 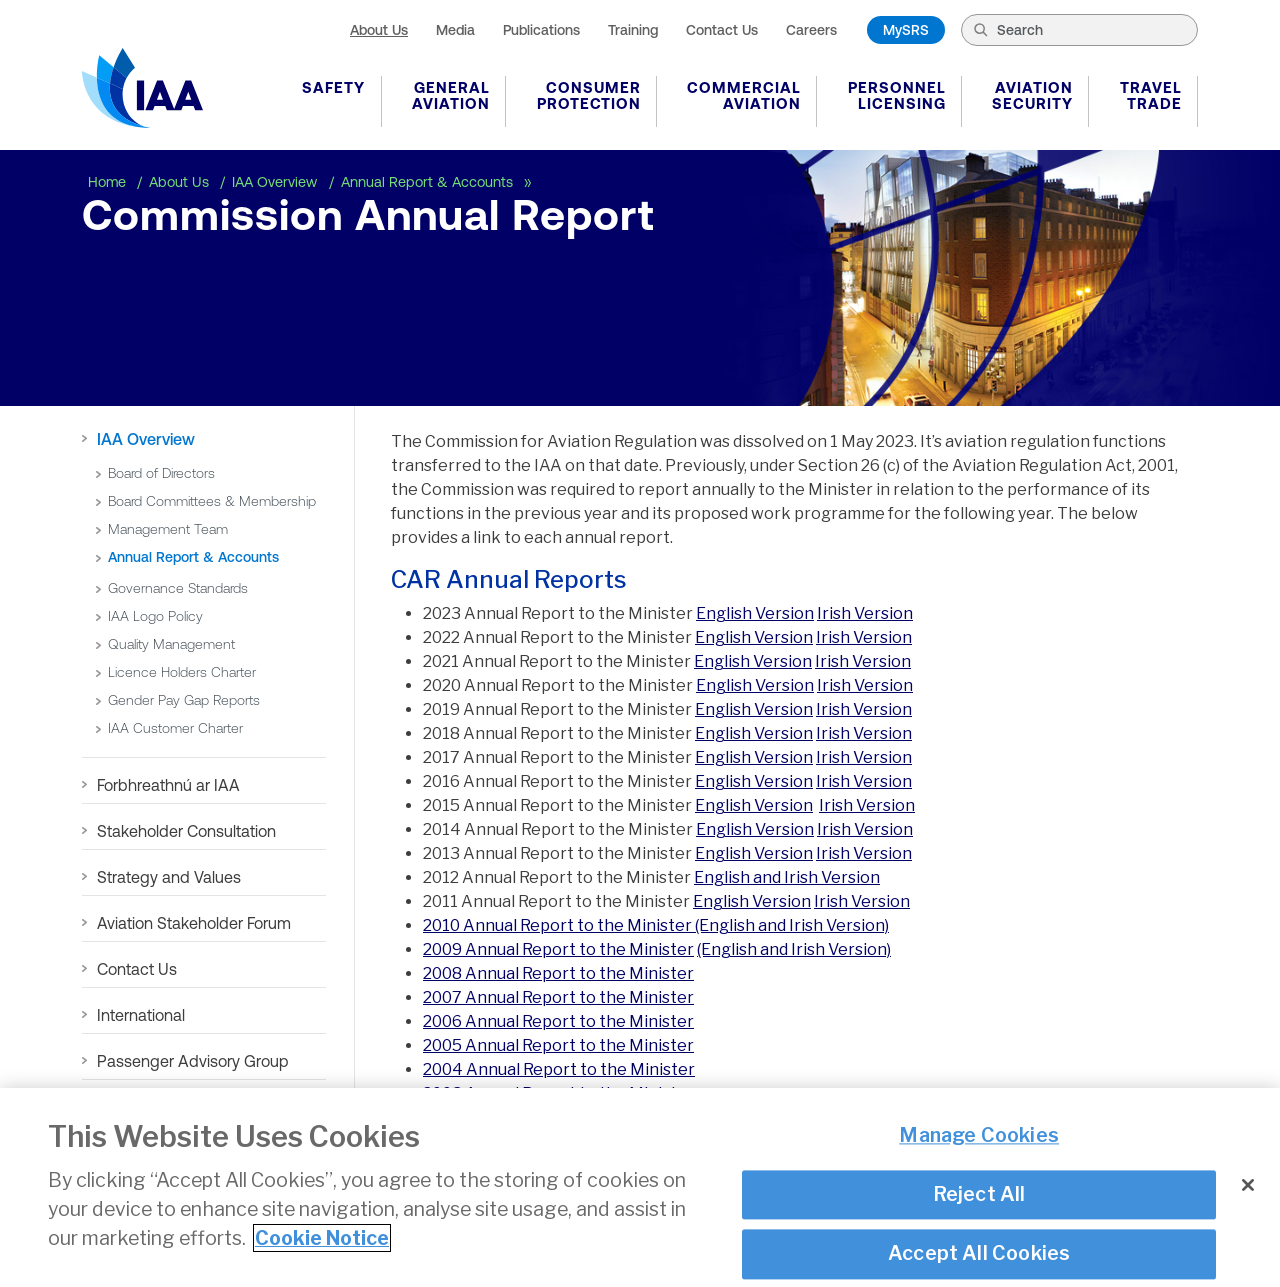 I want to click on About Us, so click(x=379, y=30).